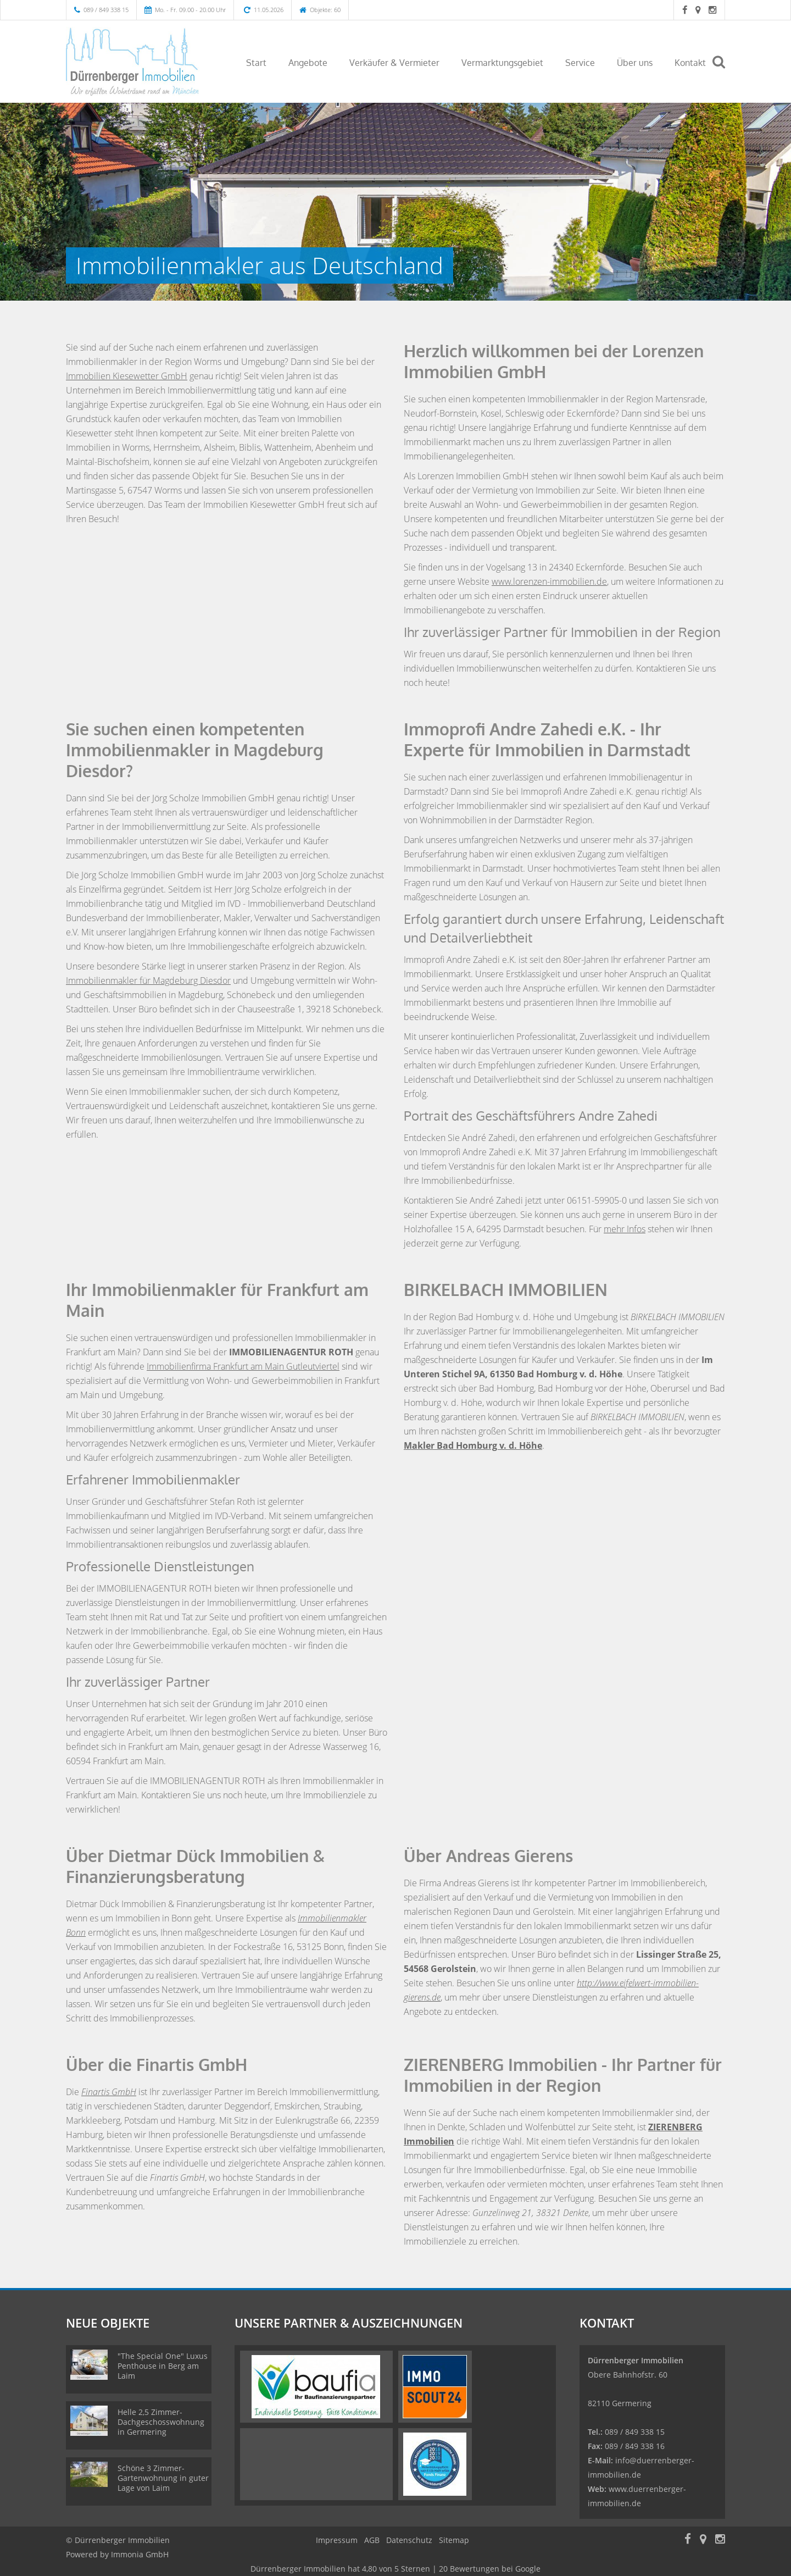 The image size is (791, 2576). I want to click on 089 / 849 338 15, so click(106, 9).